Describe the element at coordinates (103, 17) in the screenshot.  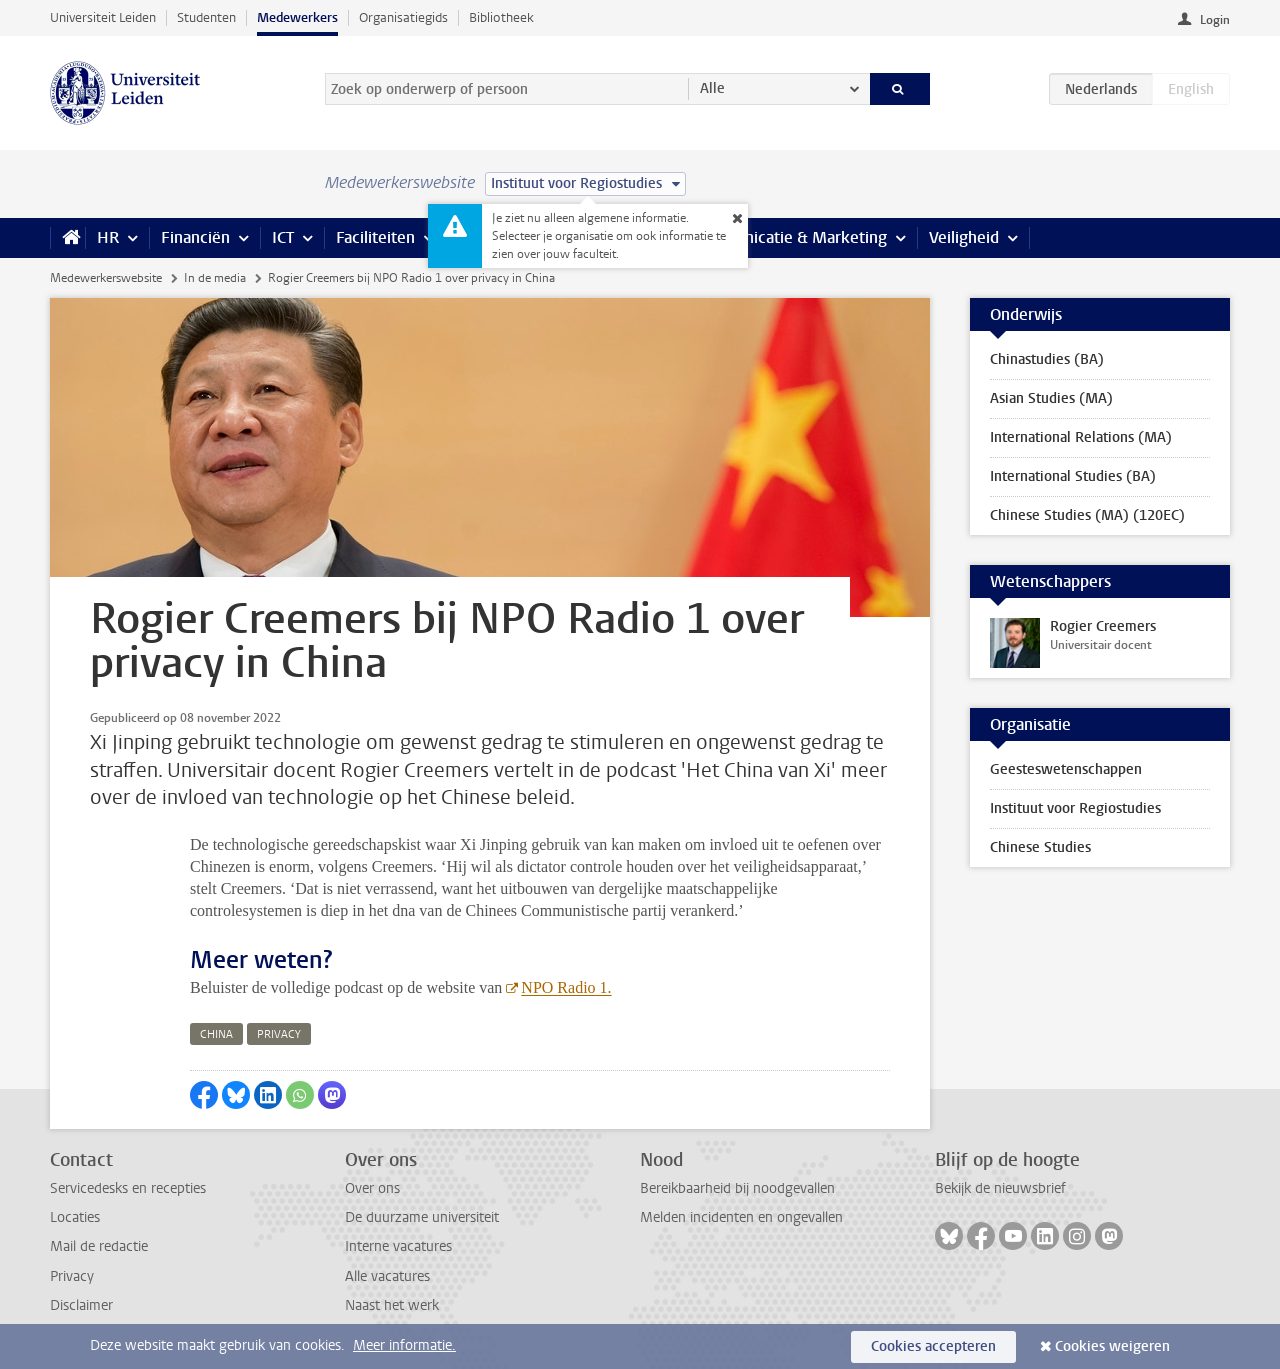
I see `Universiteit Leiden` at that location.